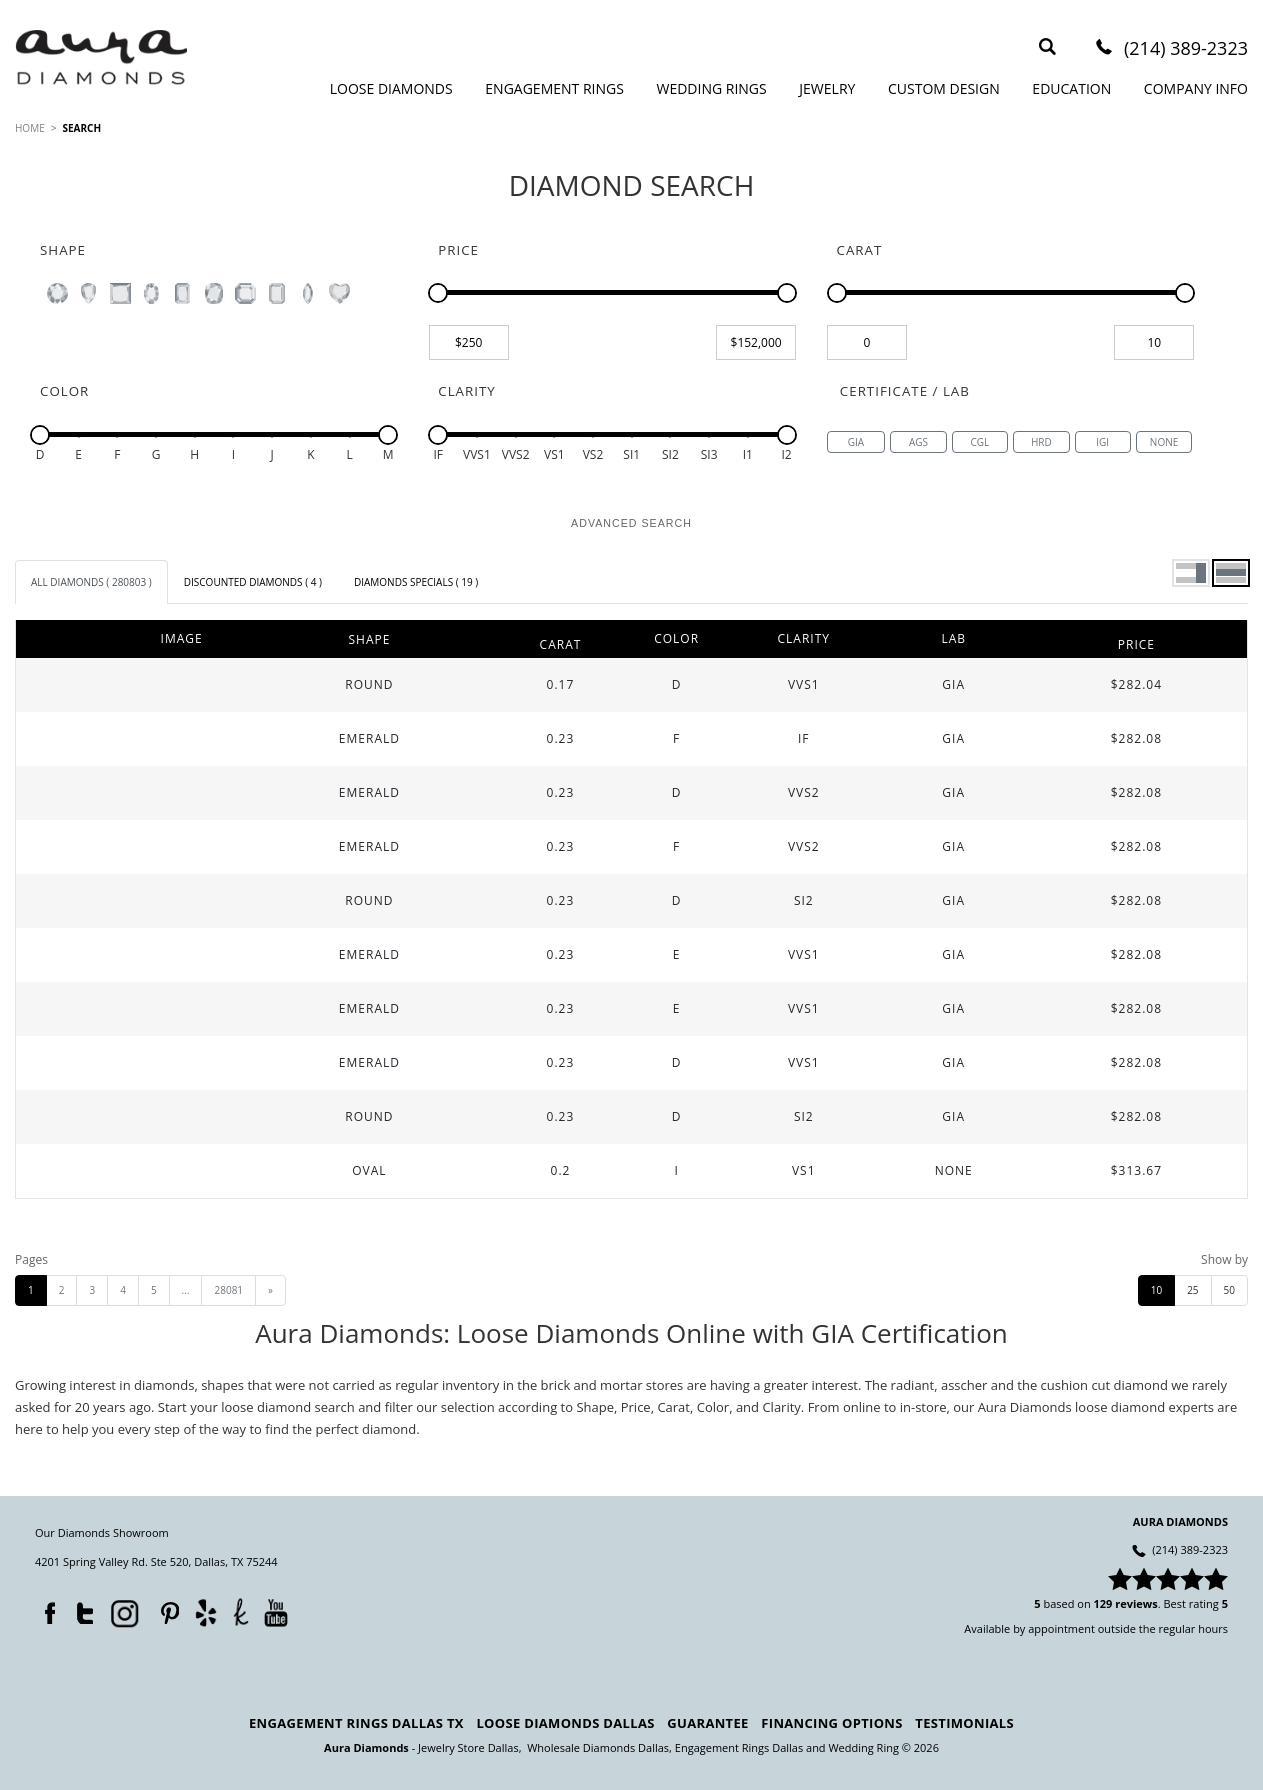 Image resolution: width=1263 pixels, height=1790 pixels. I want to click on 10, so click(1156, 1290).